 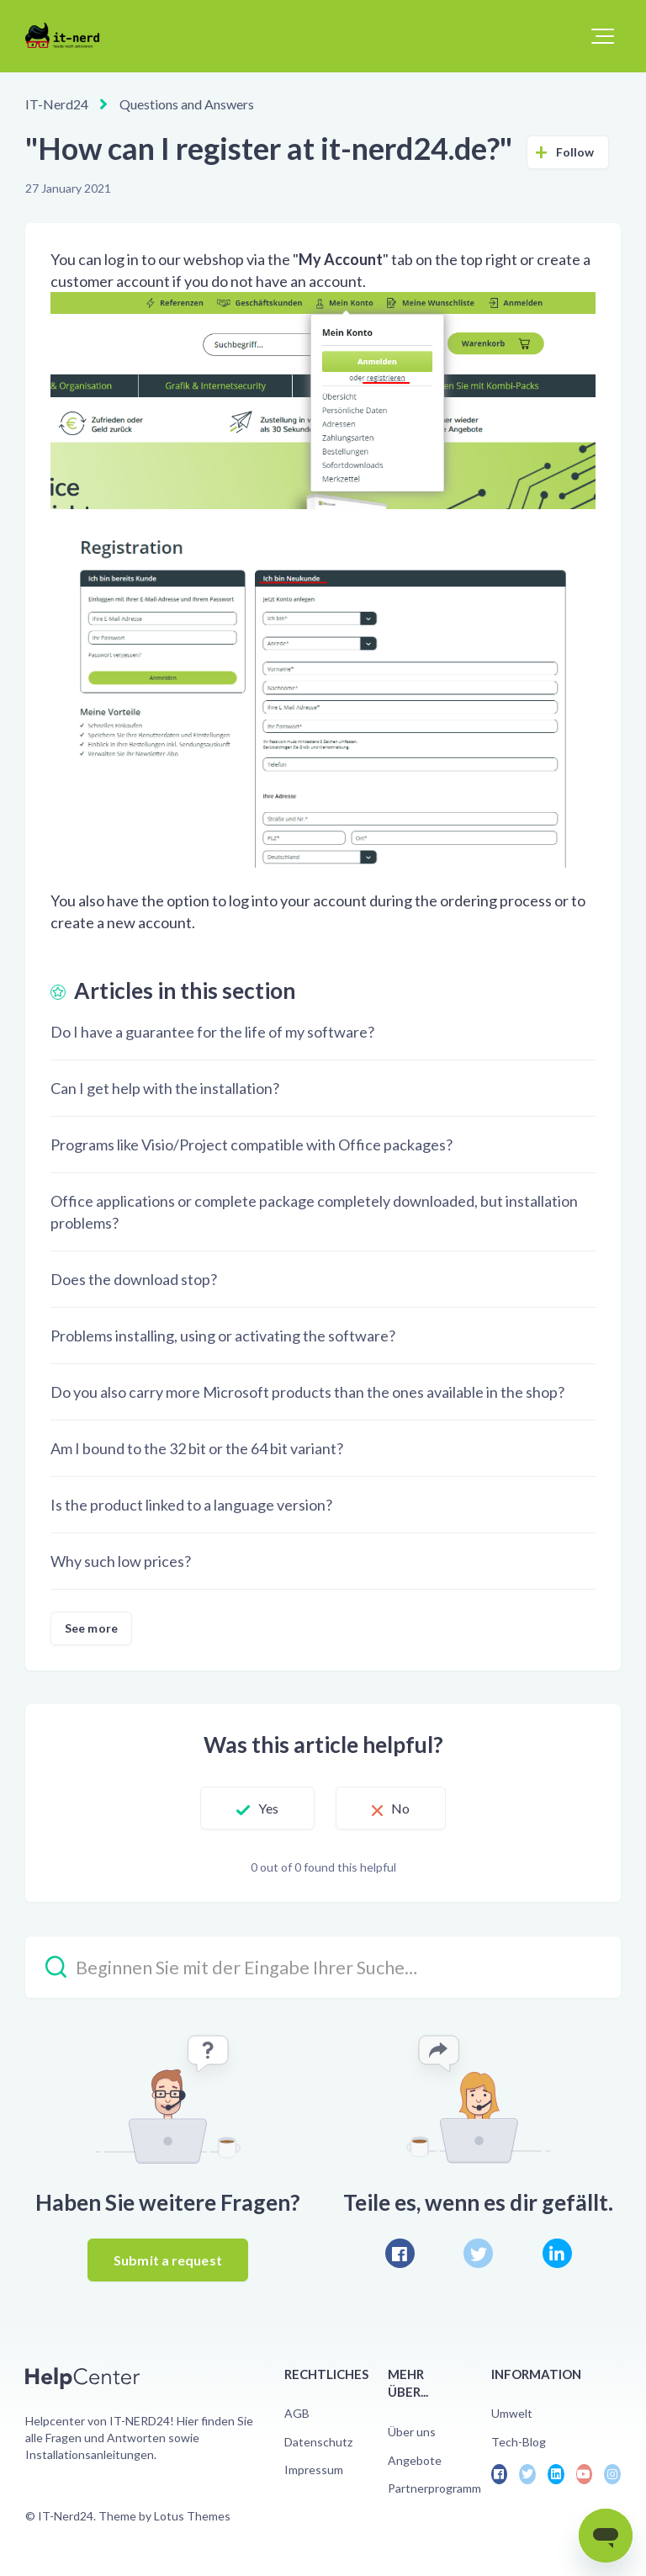 I want to click on Submit a request, so click(x=168, y=2260).